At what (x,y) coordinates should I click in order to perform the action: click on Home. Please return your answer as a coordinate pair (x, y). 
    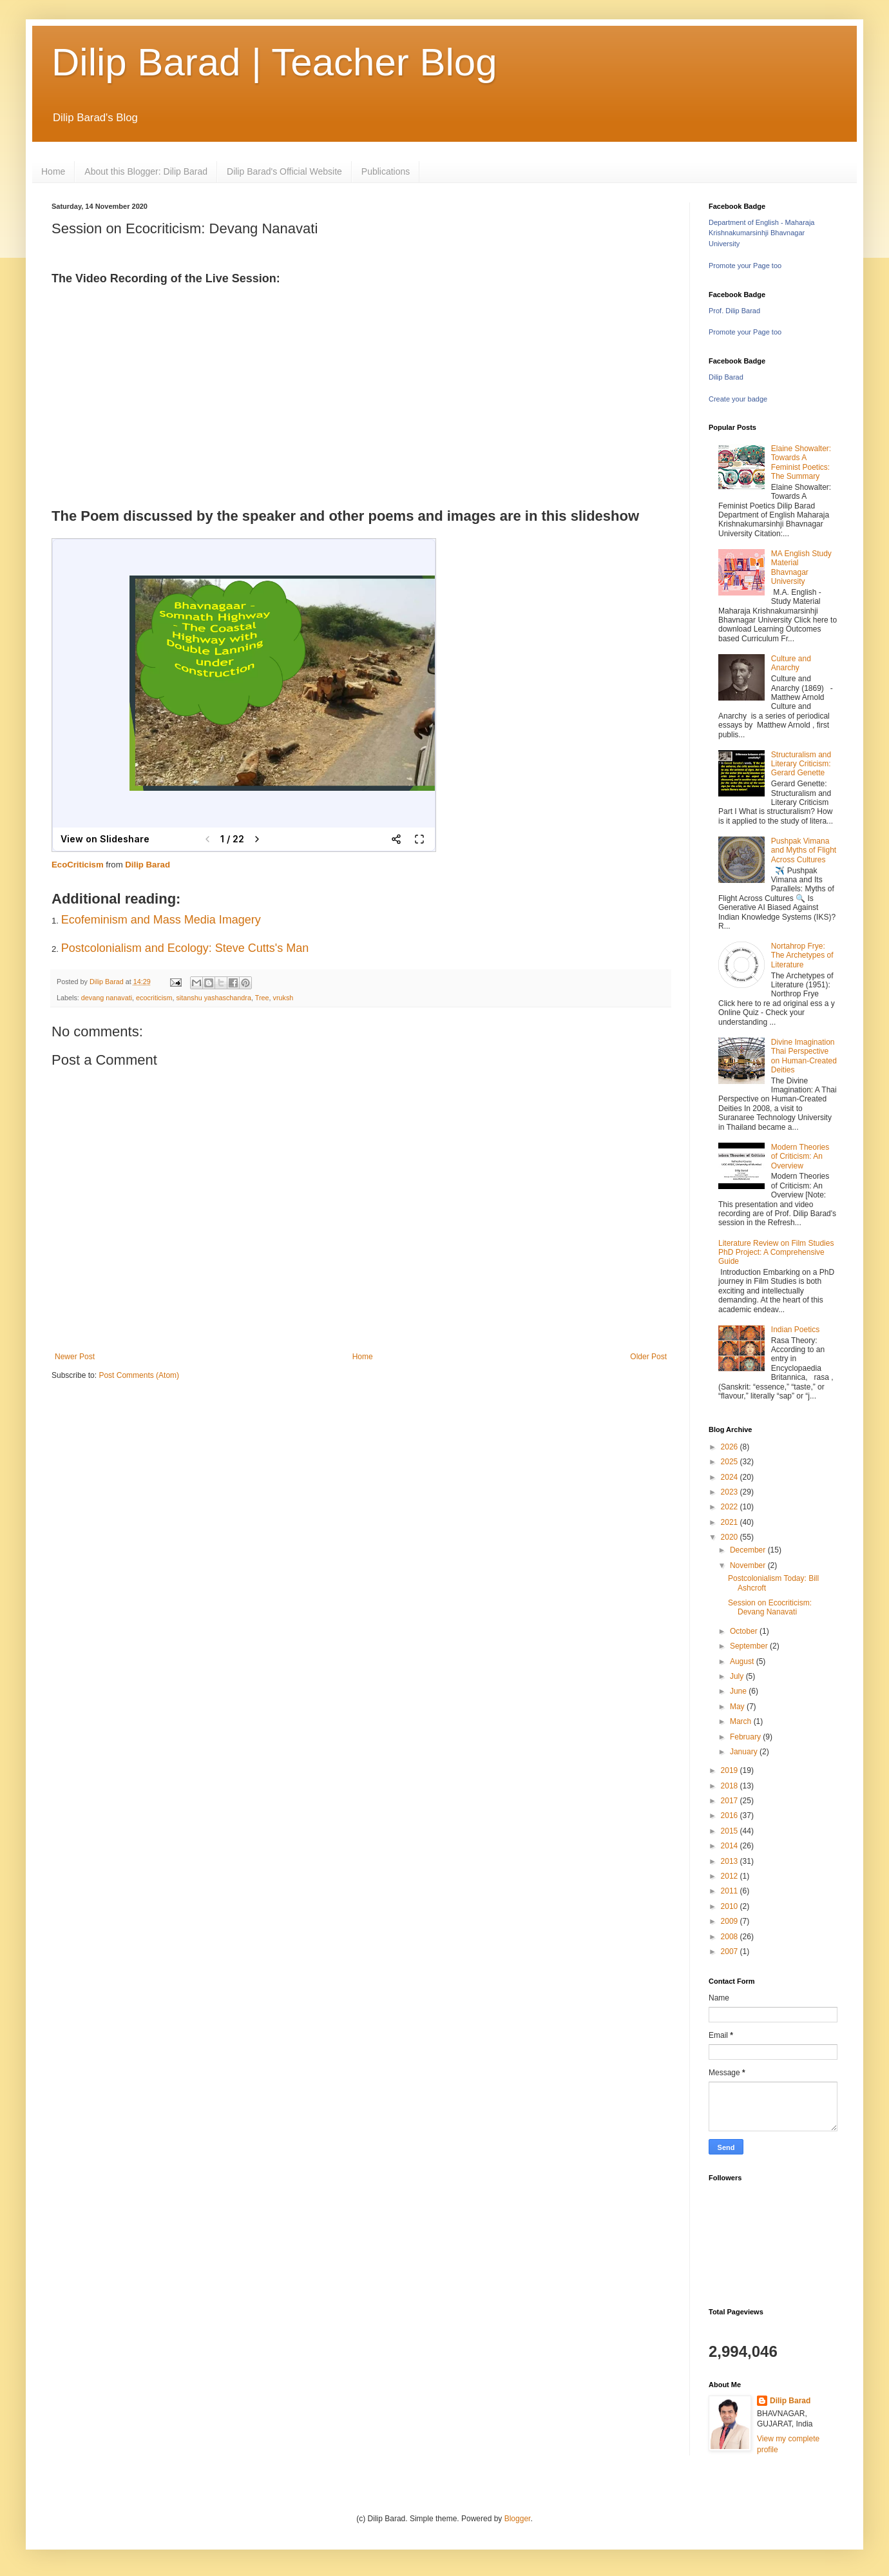
    Looking at the image, I should click on (53, 171).